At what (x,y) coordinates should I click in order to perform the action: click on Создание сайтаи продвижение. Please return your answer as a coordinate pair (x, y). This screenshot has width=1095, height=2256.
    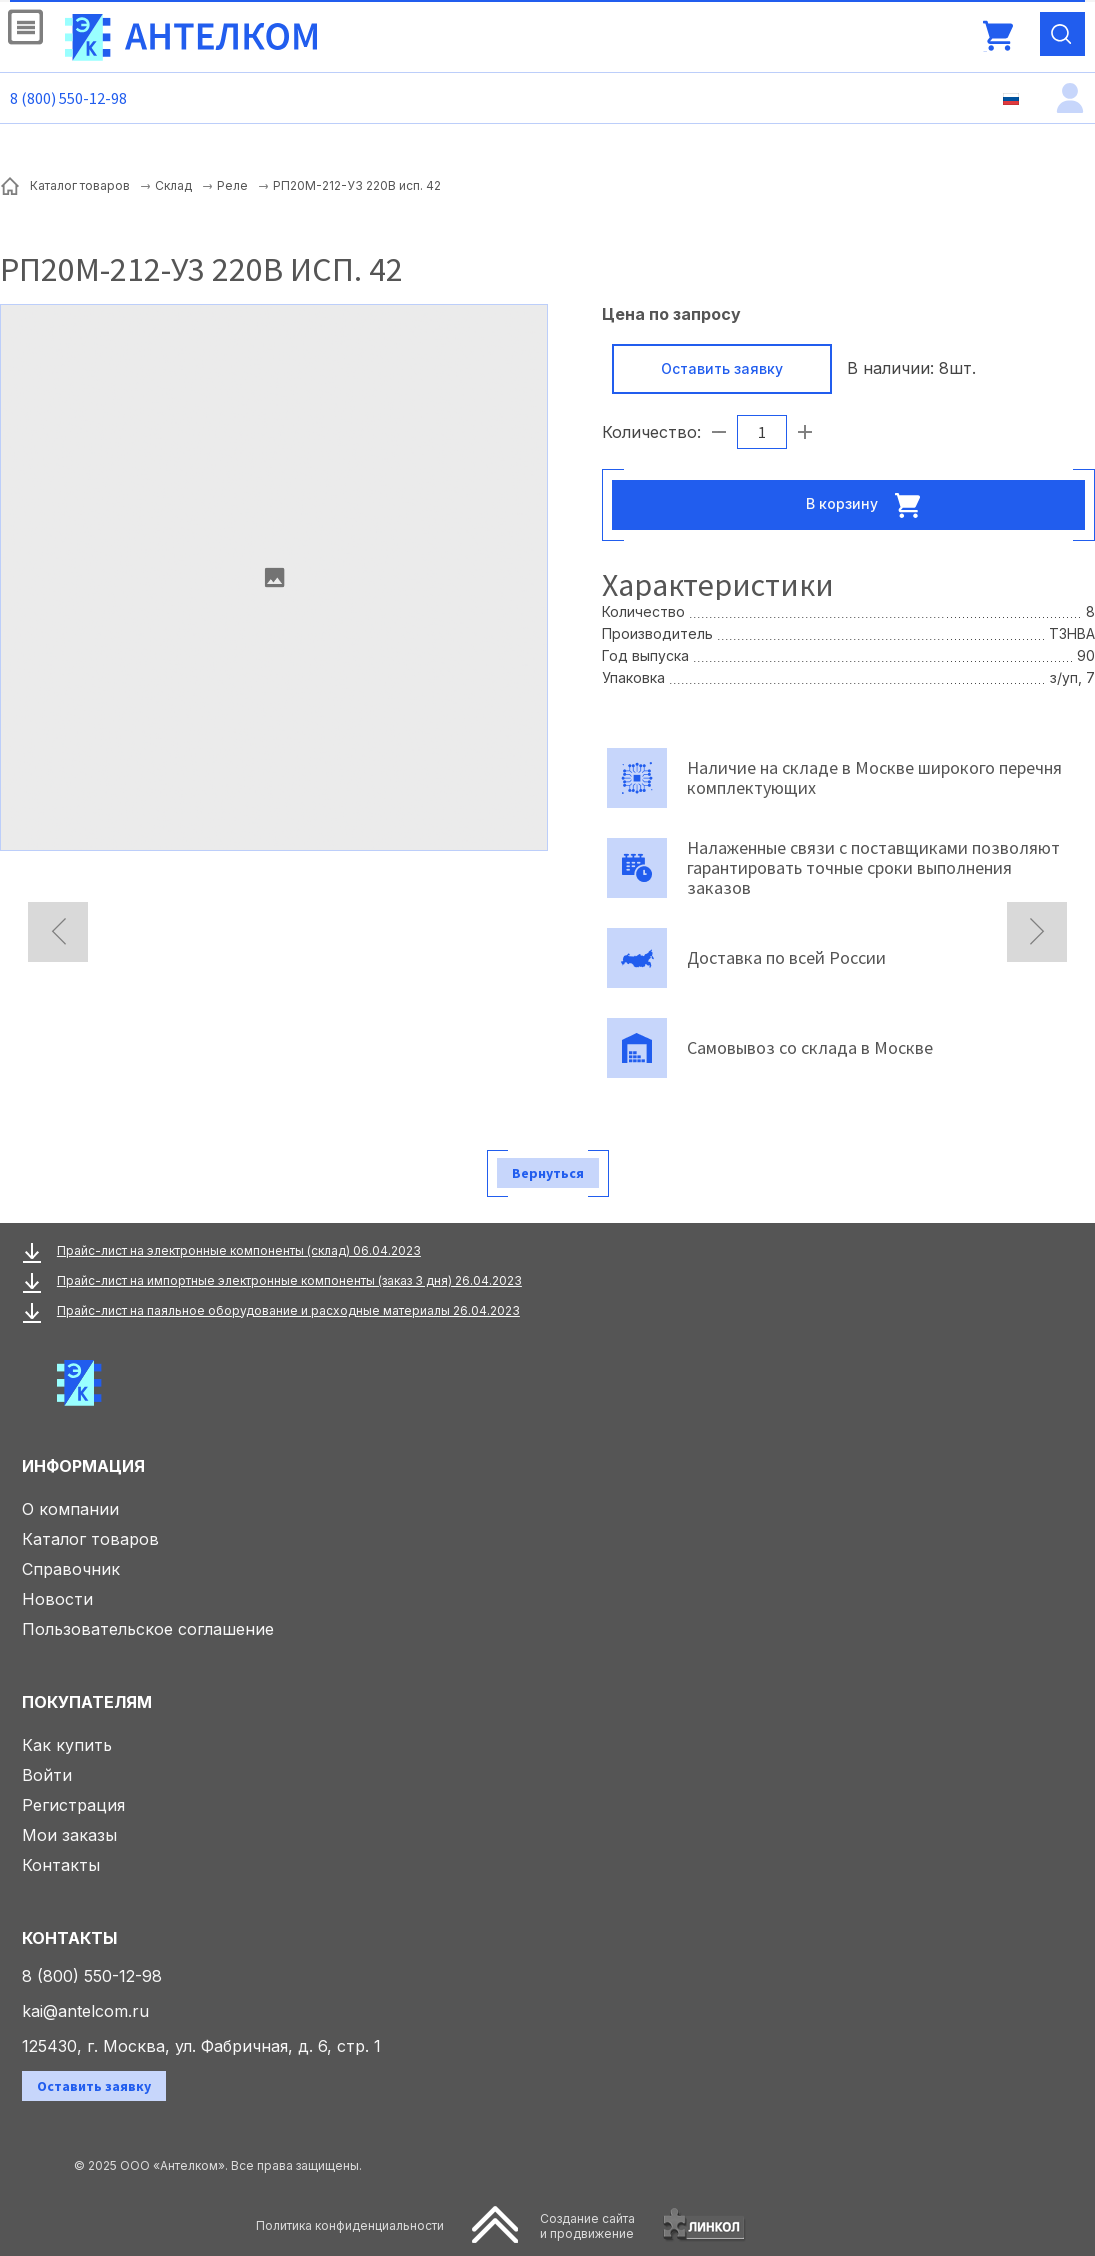
    Looking at the image, I should click on (587, 2226).